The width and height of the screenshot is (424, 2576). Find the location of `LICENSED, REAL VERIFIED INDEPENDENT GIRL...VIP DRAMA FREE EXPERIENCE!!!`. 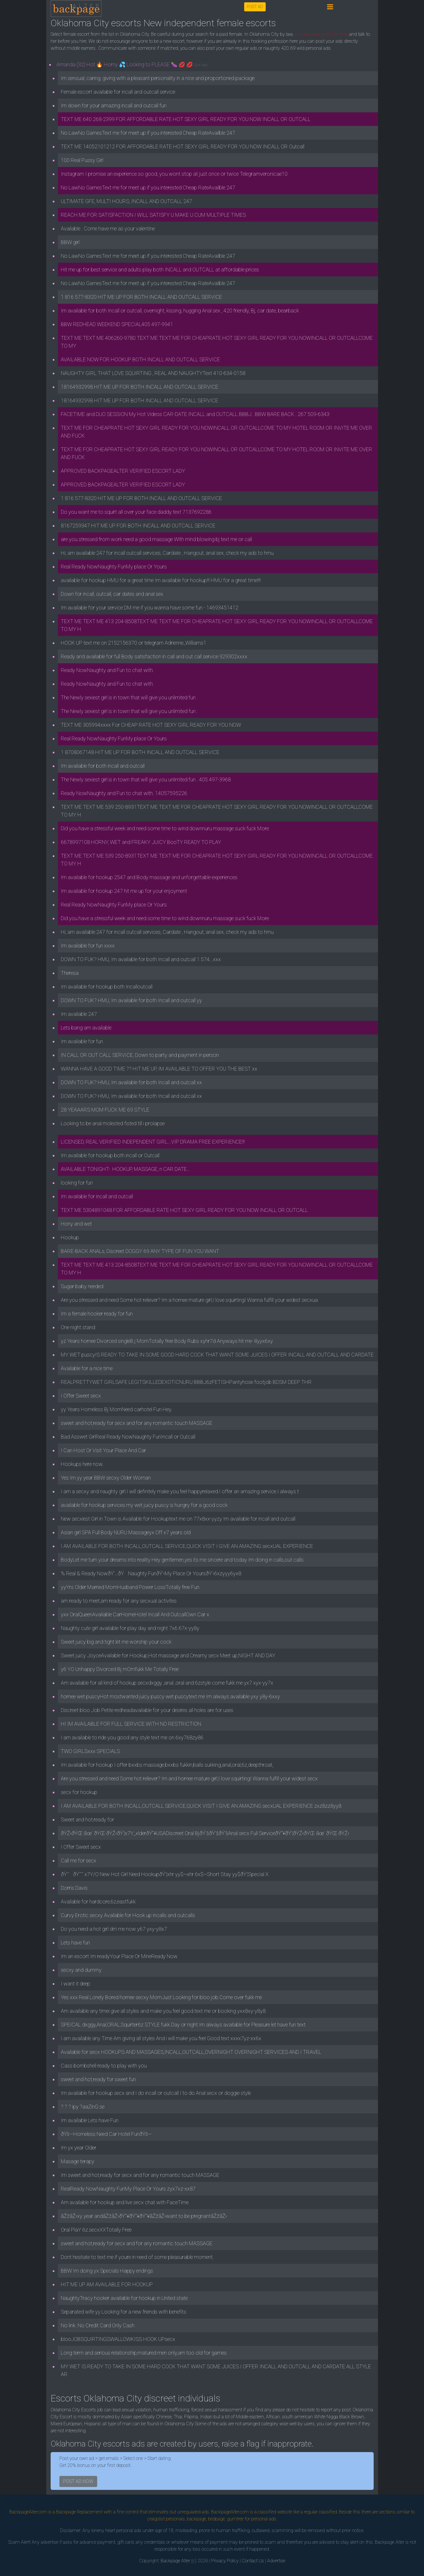

LICENSED, REAL VERIFIED INDEPENDENT GIRL...VIP DRAMA FREE EXPERIENCE!!! is located at coordinates (153, 1142).